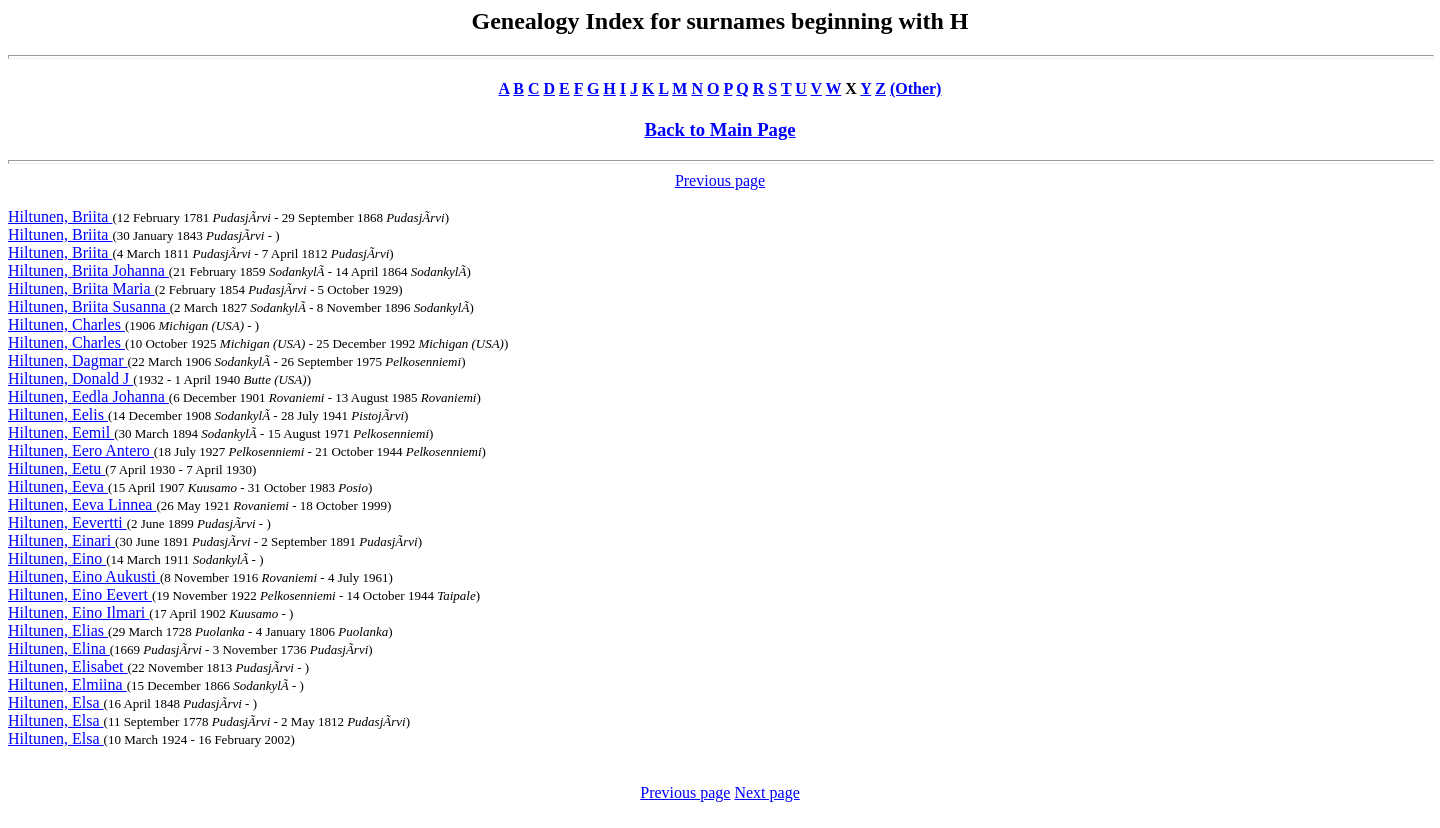  I want to click on Hiltunen, Briita Maria, so click(81, 288).